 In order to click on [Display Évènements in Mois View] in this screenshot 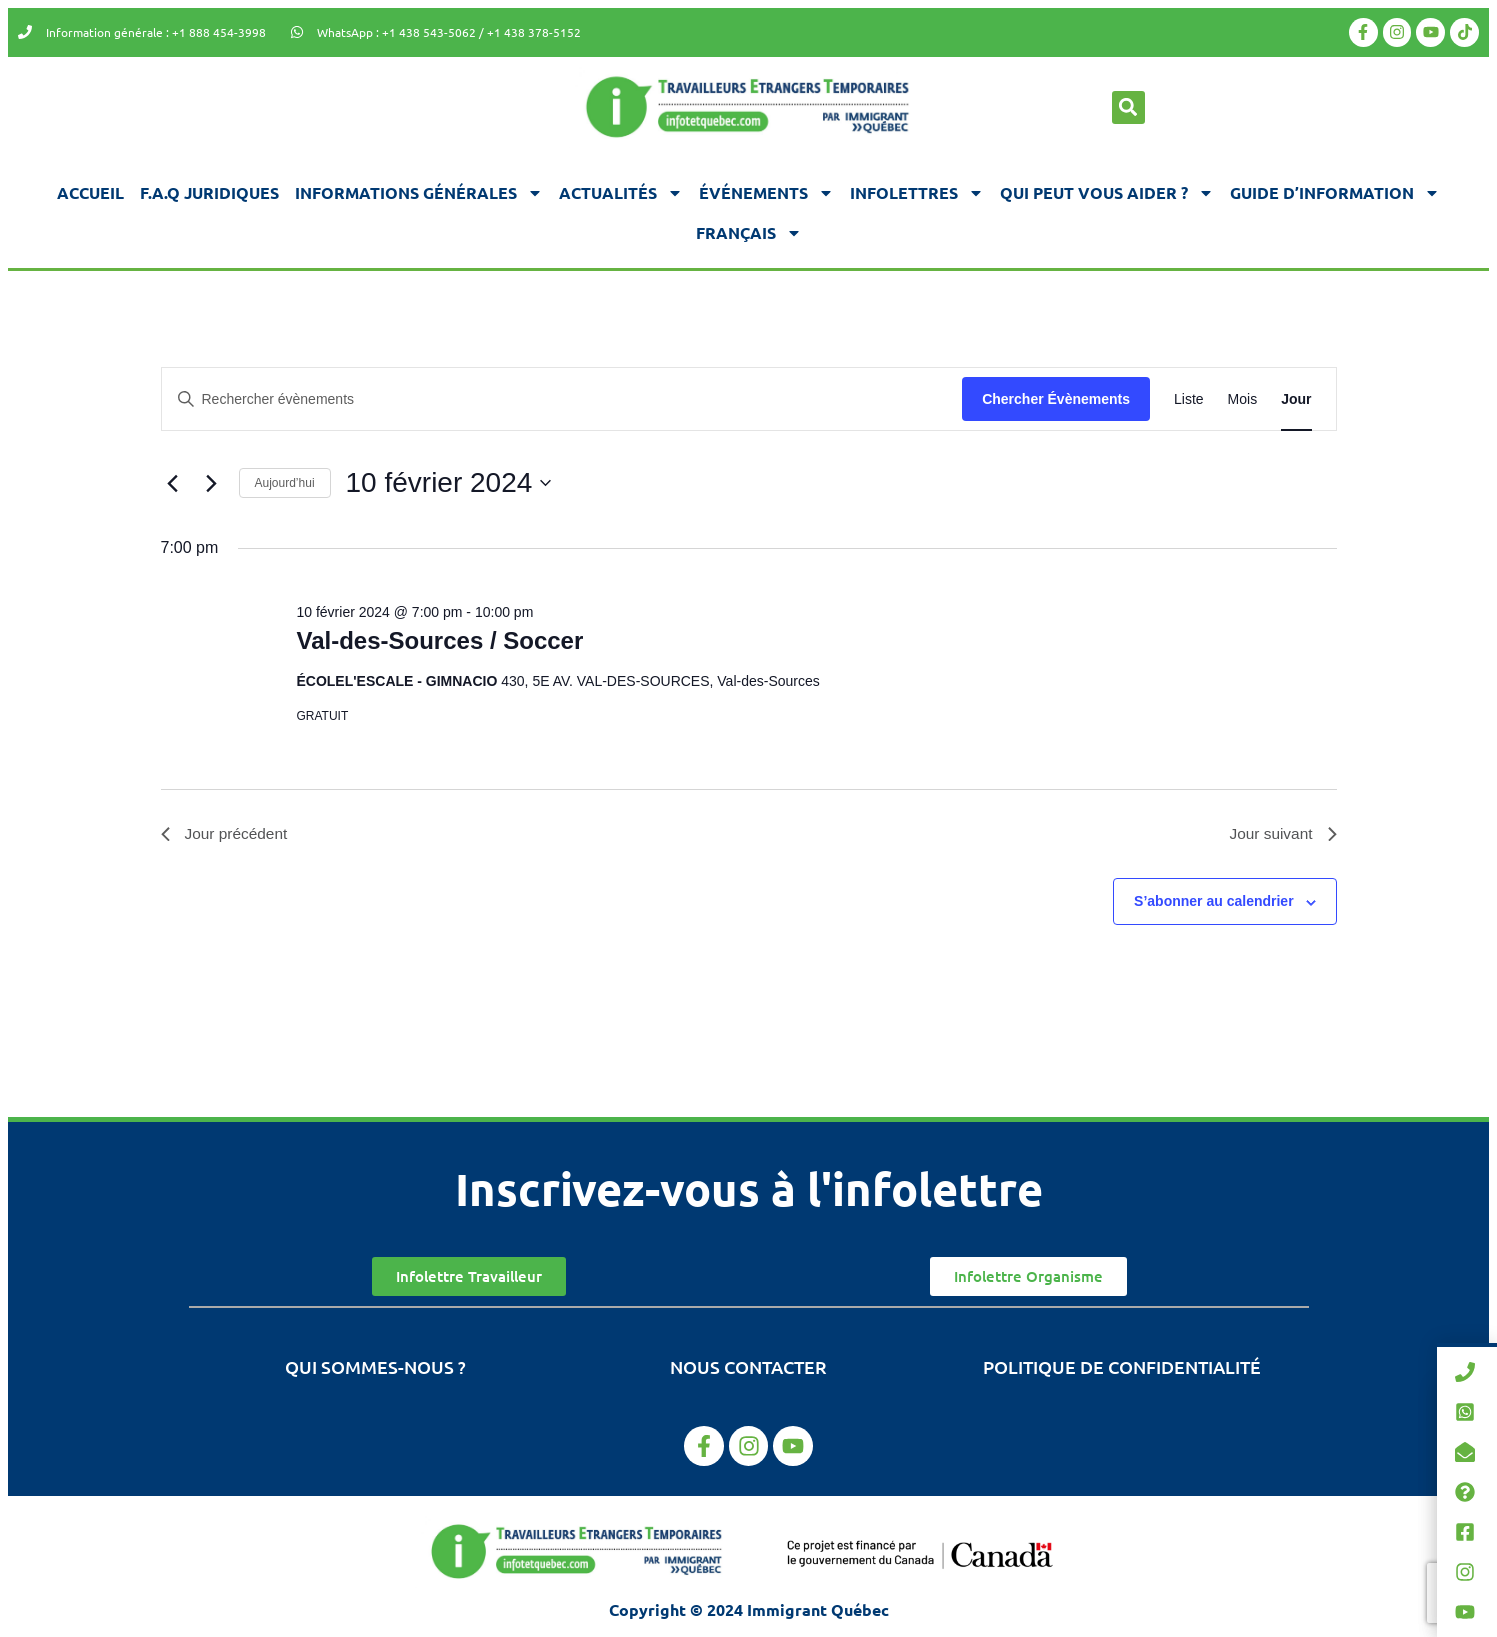, I will do `click(1243, 399)`.